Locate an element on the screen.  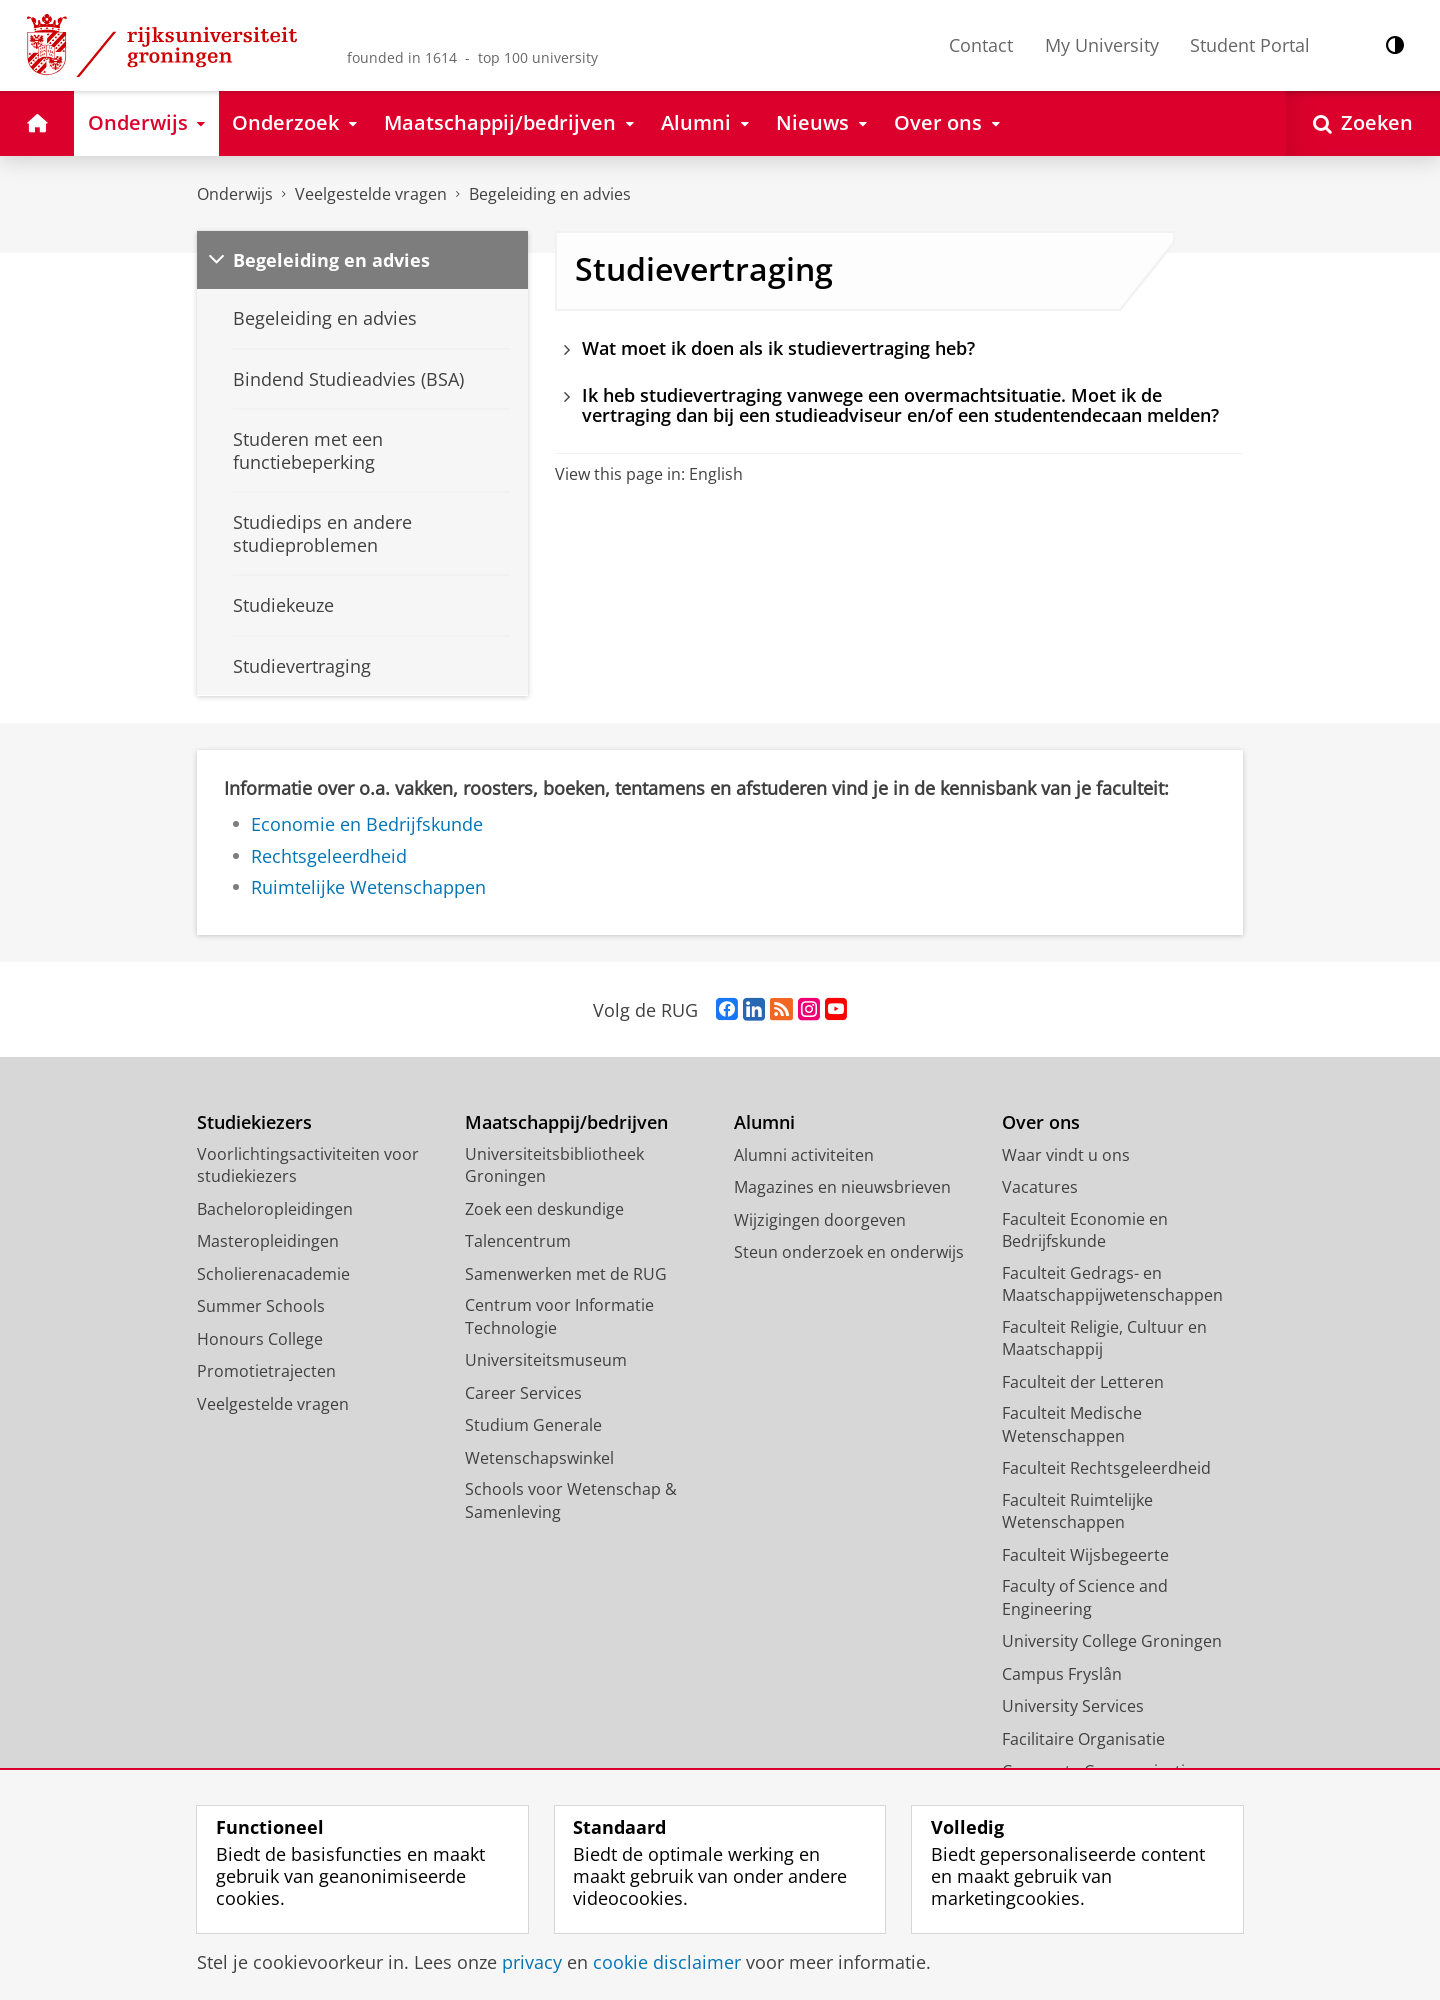
Wijzigingen doorgeven is located at coordinates (820, 1220).